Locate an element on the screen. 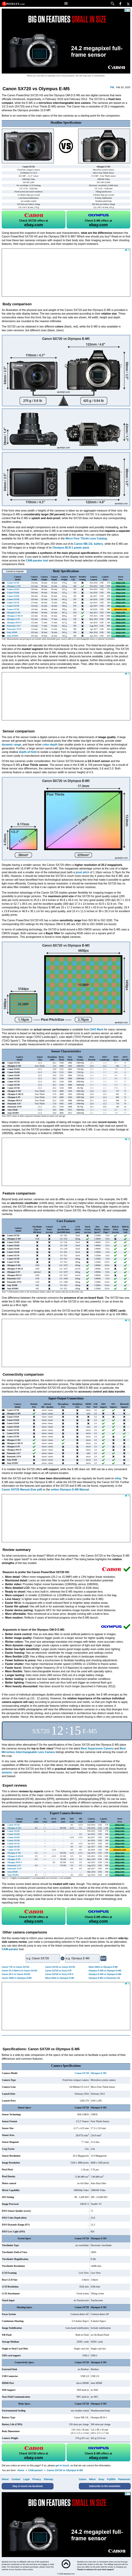  About is located at coordinates (5, 2479).